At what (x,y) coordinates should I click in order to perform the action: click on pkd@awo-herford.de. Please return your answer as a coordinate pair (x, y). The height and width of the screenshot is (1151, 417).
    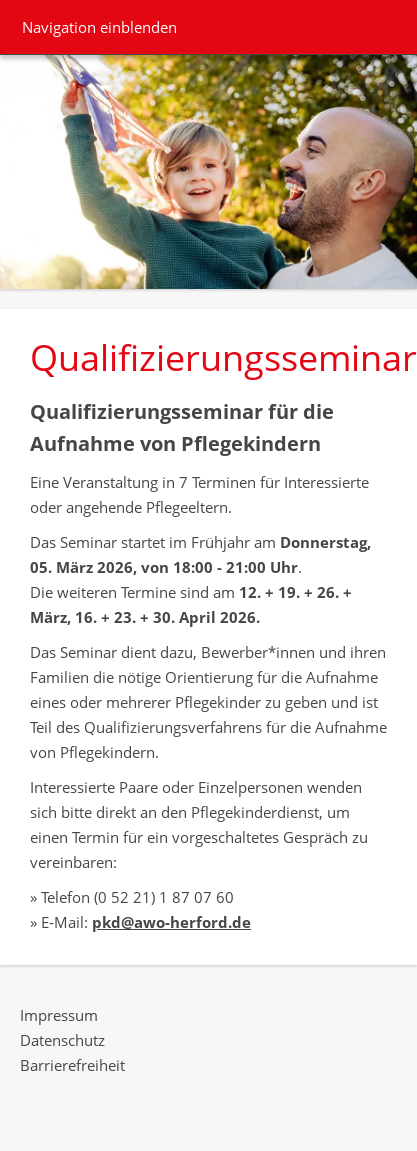
    Looking at the image, I should click on (171, 922).